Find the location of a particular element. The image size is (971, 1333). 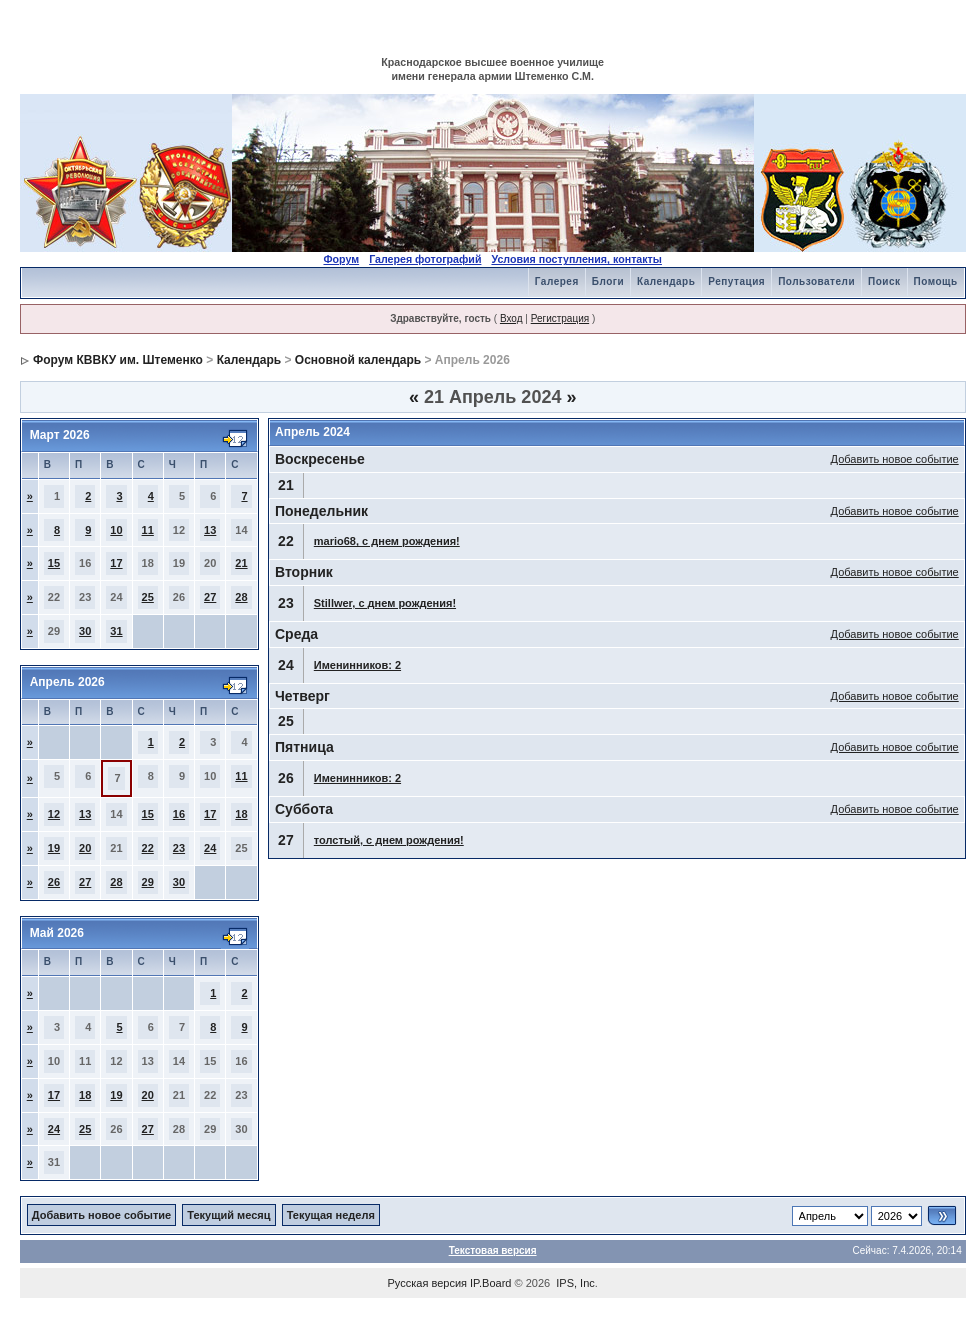

21 is located at coordinates (241, 563).